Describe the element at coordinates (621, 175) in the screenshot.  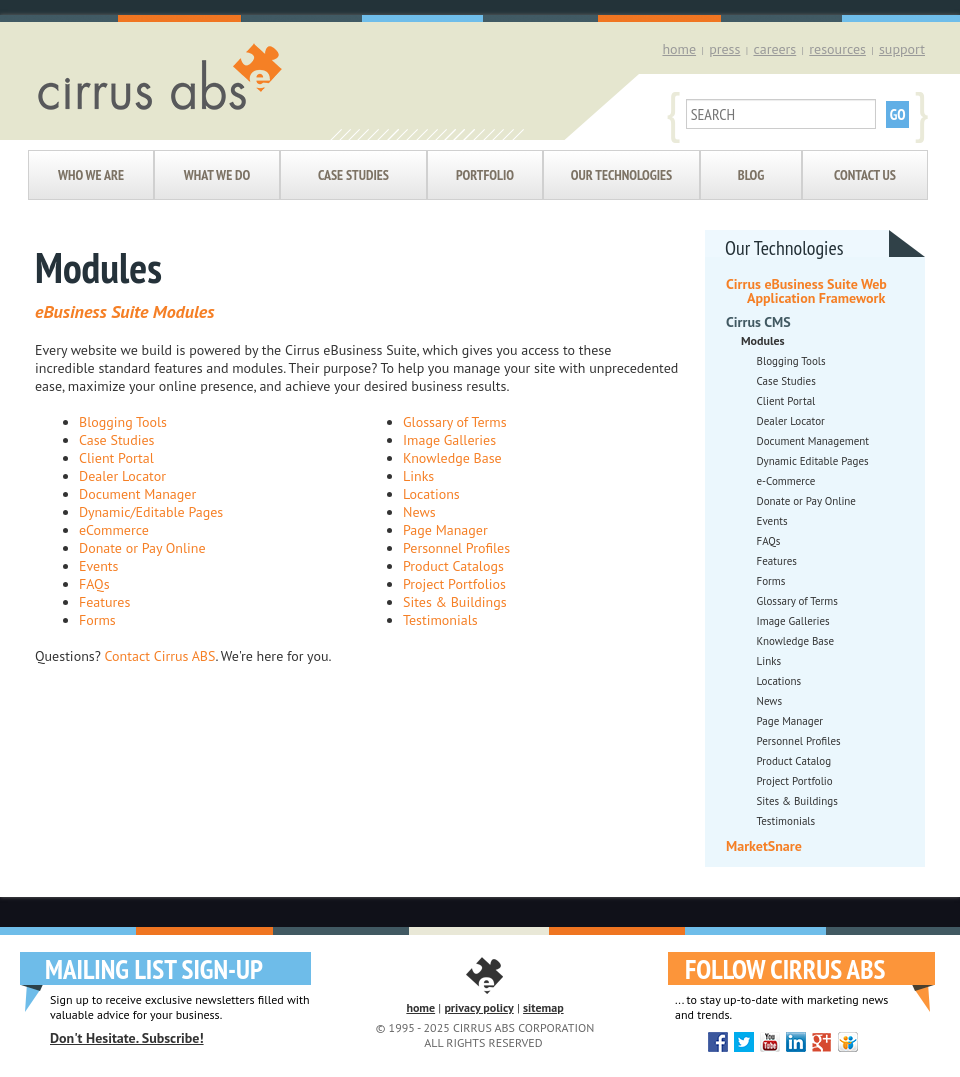
I see `Our Technologies` at that location.